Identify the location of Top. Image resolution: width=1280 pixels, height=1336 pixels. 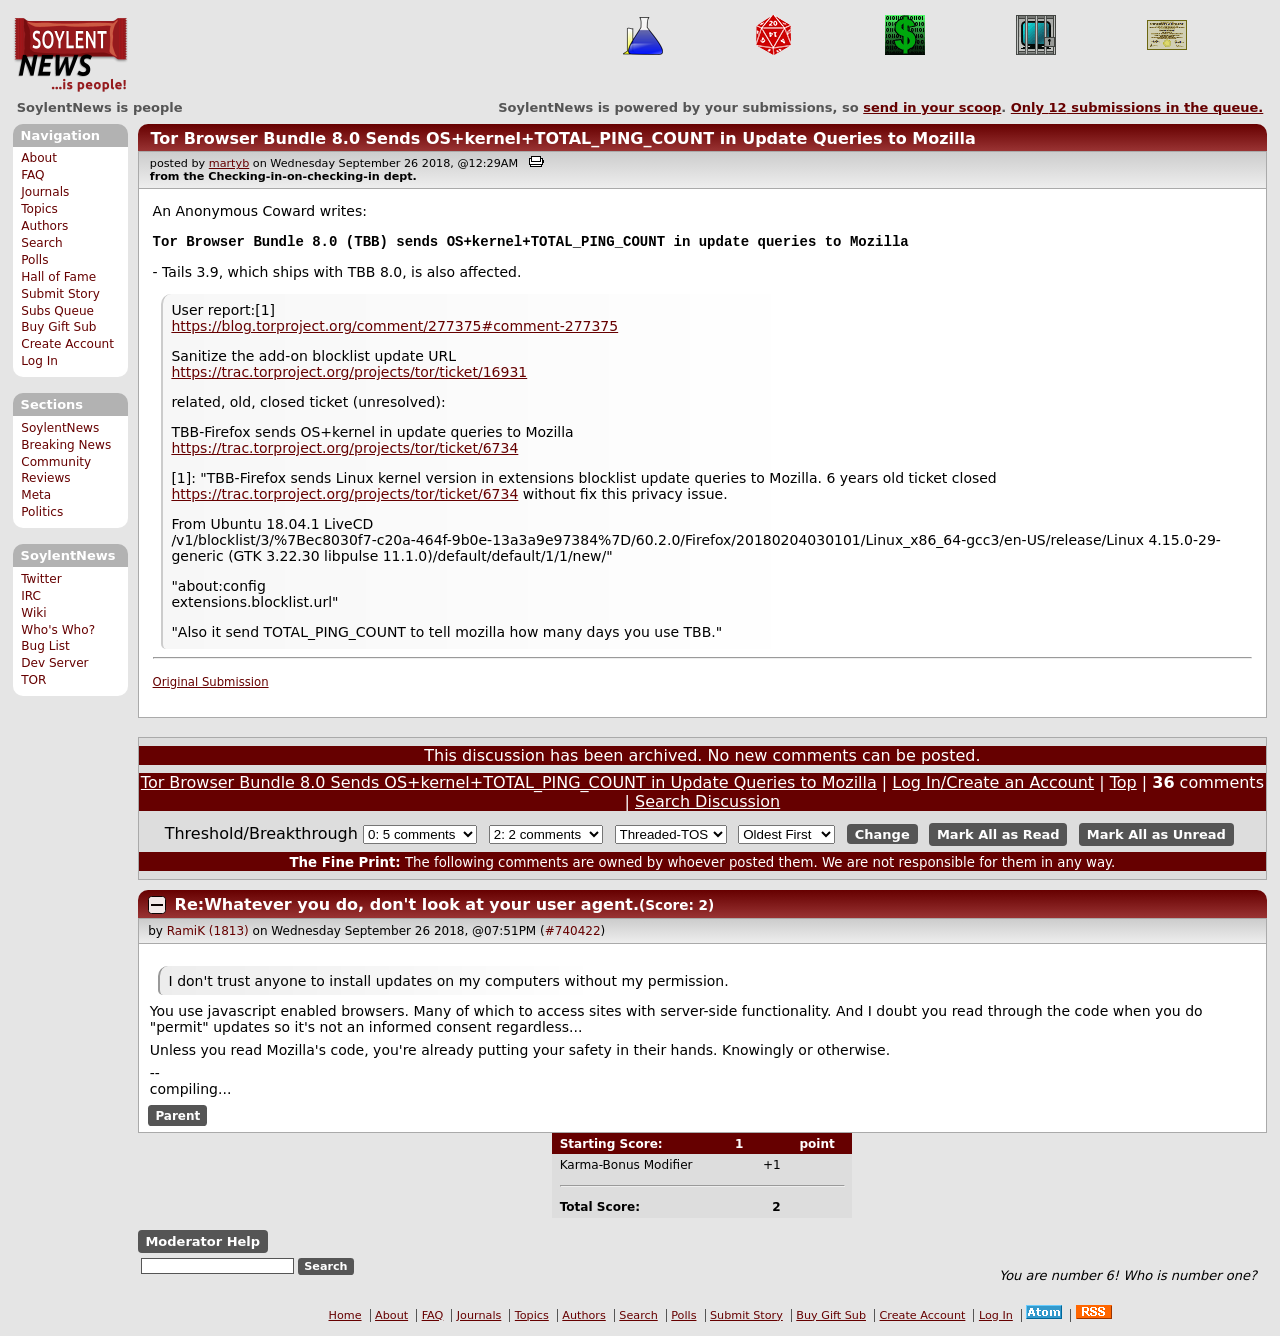
(1123, 784).